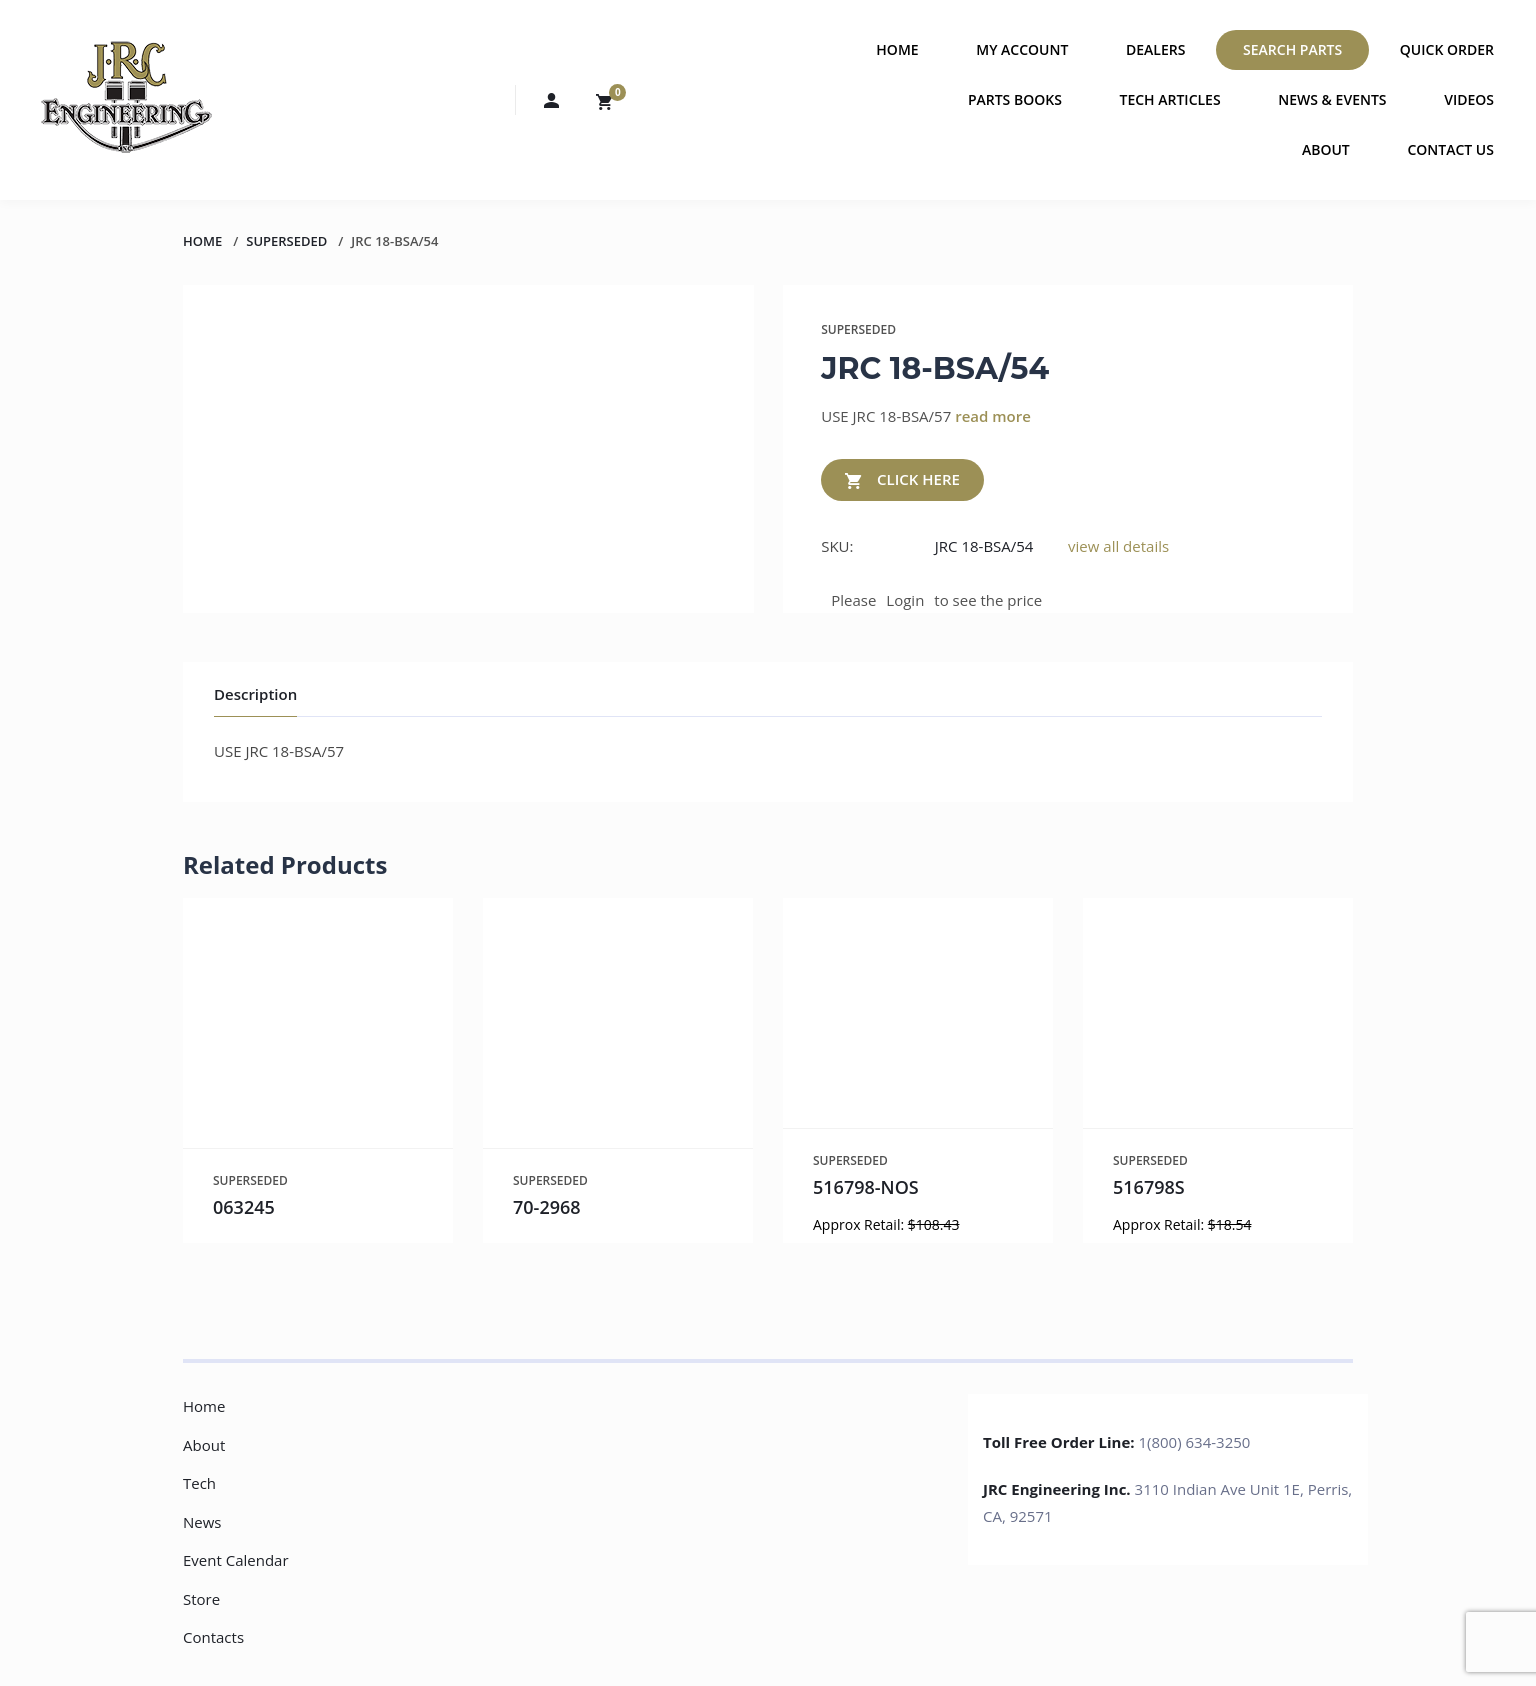 The image size is (1536, 1686). What do you see at coordinates (905, 600) in the screenshot?
I see `Login` at bounding box center [905, 600].